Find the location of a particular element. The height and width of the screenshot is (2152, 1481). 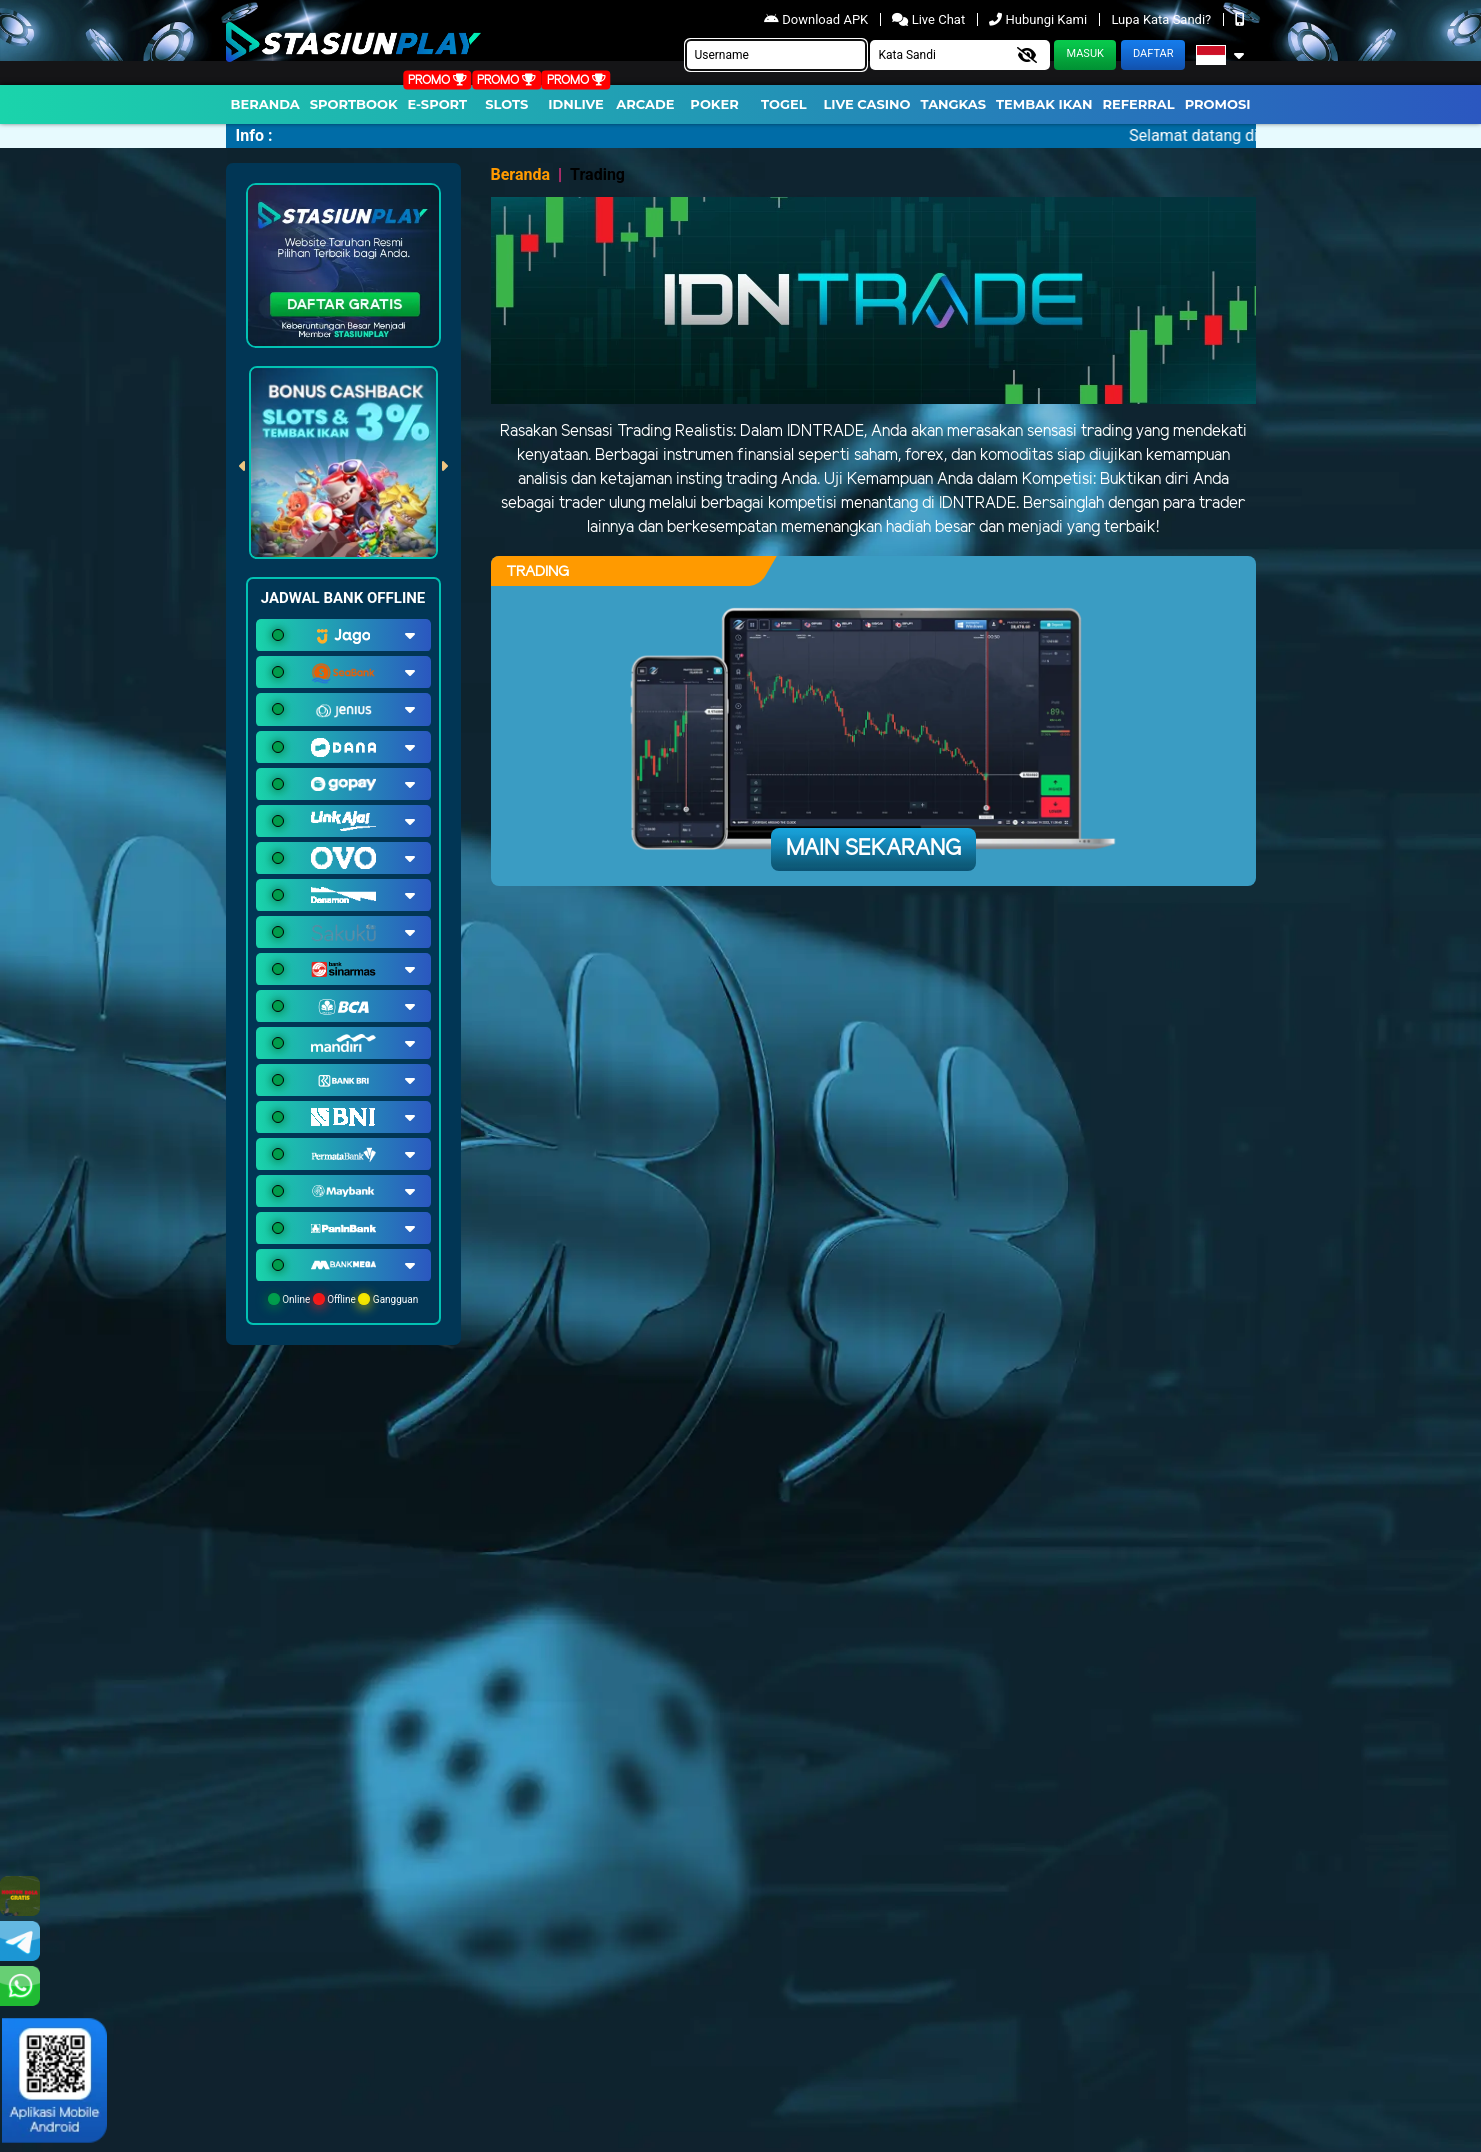

Main Sekarang [button] is located at coordinates (873, 849).